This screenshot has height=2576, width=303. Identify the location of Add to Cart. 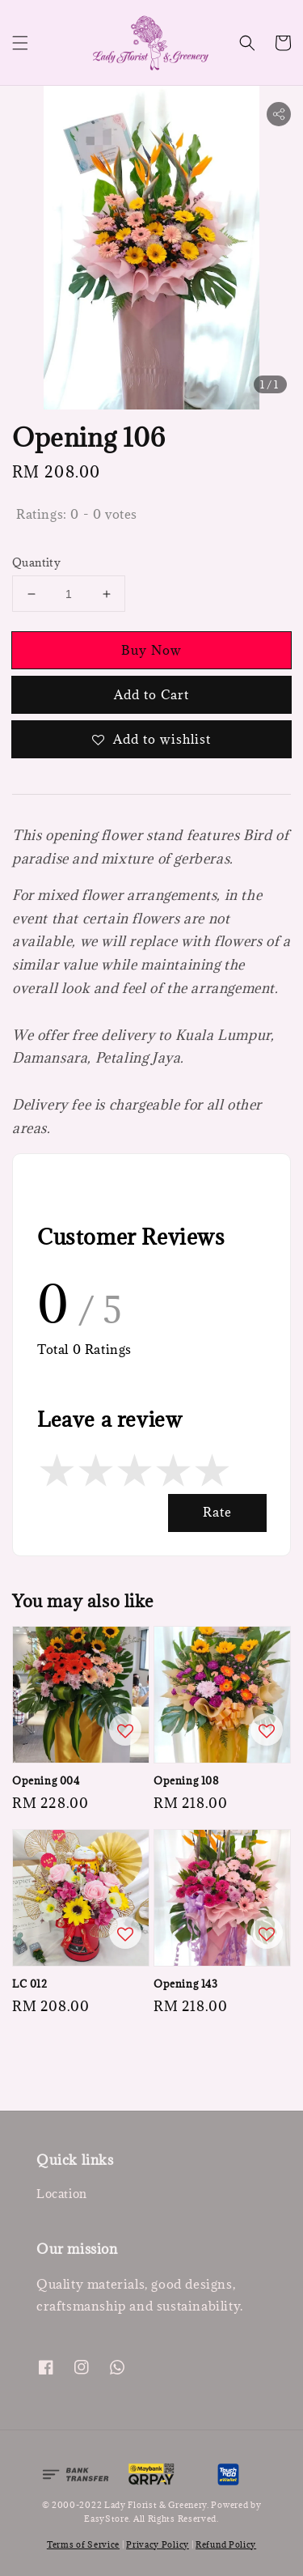
(151, 694).